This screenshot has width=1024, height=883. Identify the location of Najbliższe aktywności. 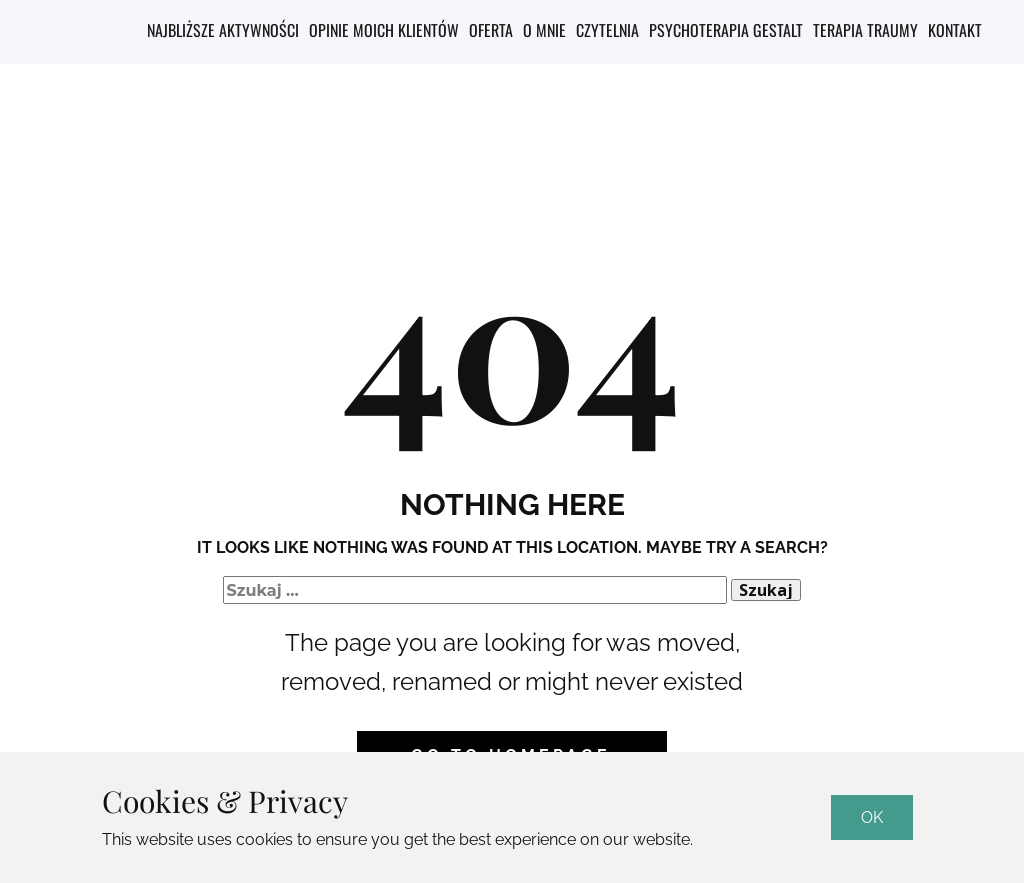
(223, 30).